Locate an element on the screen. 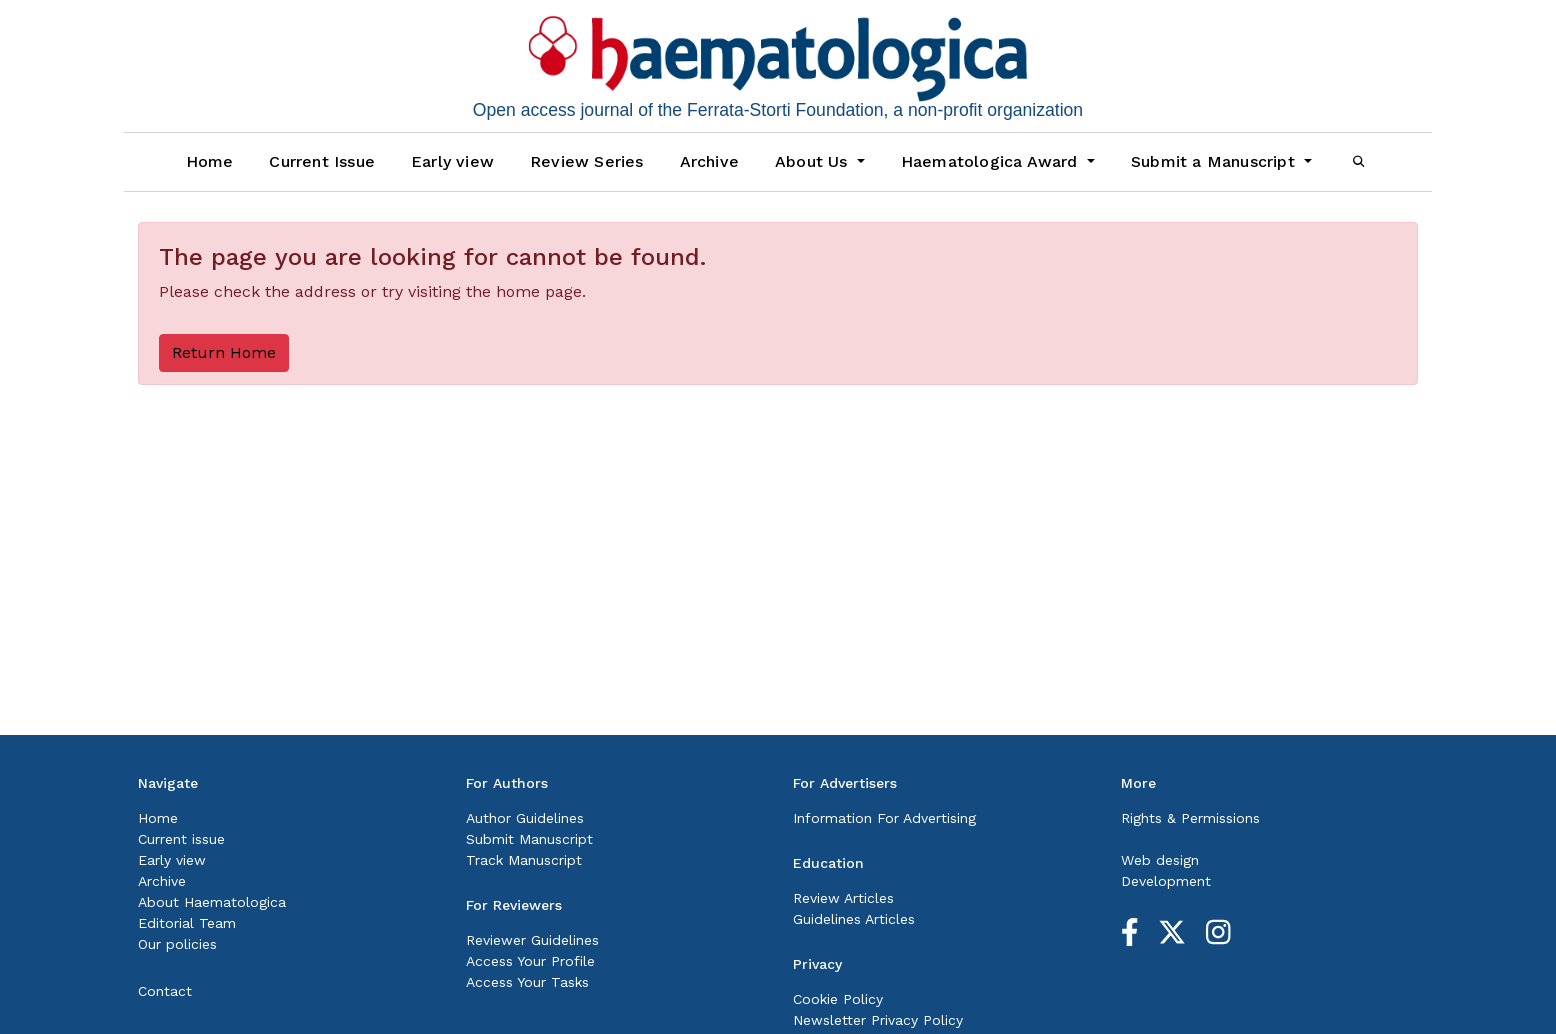 This screenshot has width=1556, height=1034. Review Articles is located at coordinates (843, 898).